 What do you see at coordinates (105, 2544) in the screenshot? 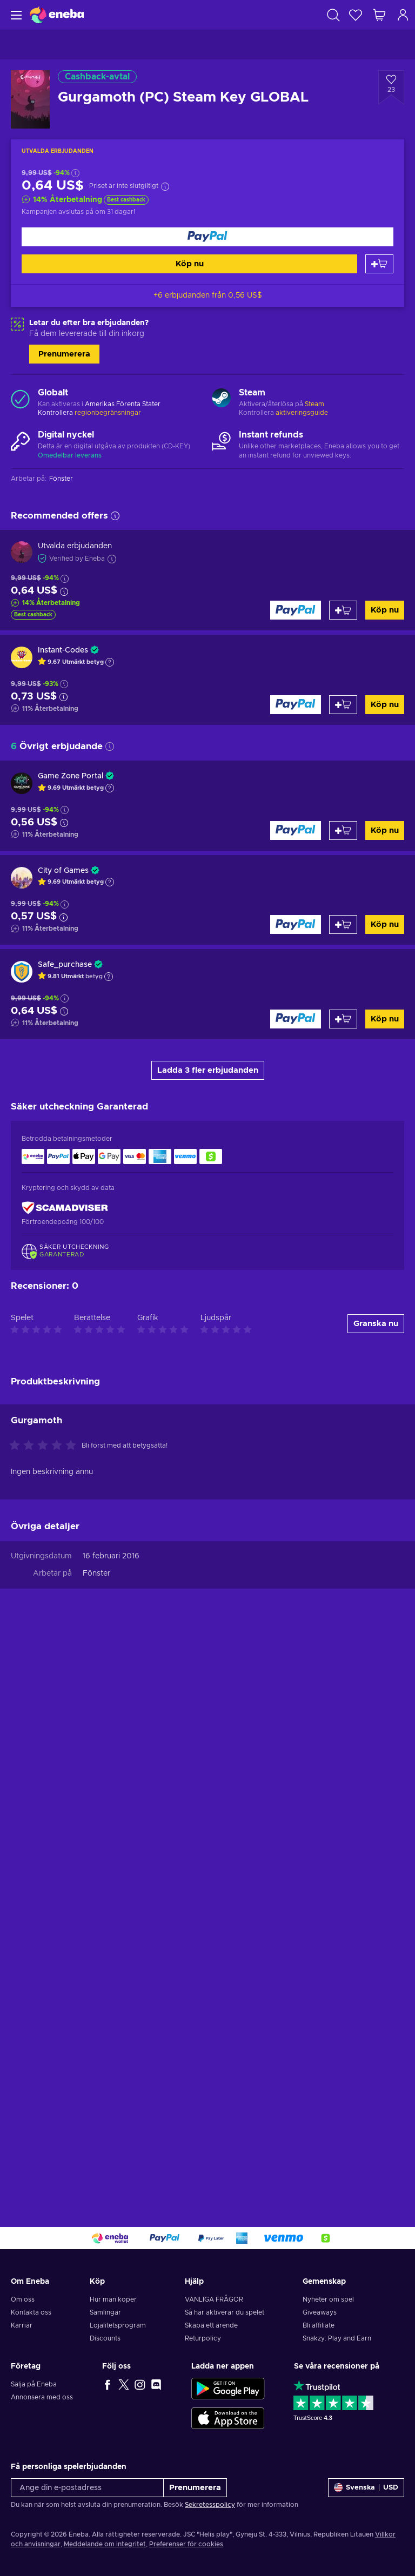
I see `Meddelande om integritet` at bounding box center [105, 2544].